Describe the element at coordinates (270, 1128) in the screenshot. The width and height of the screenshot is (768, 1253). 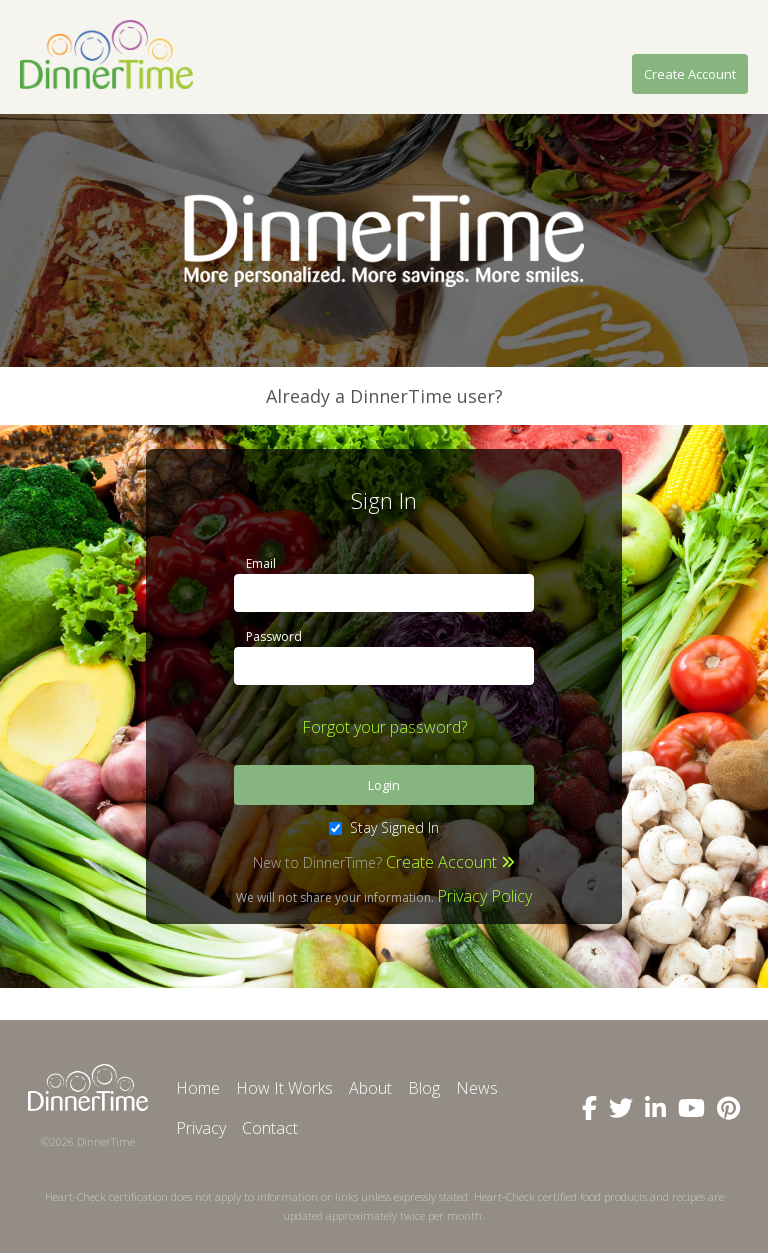
I see `Contact` at that location.